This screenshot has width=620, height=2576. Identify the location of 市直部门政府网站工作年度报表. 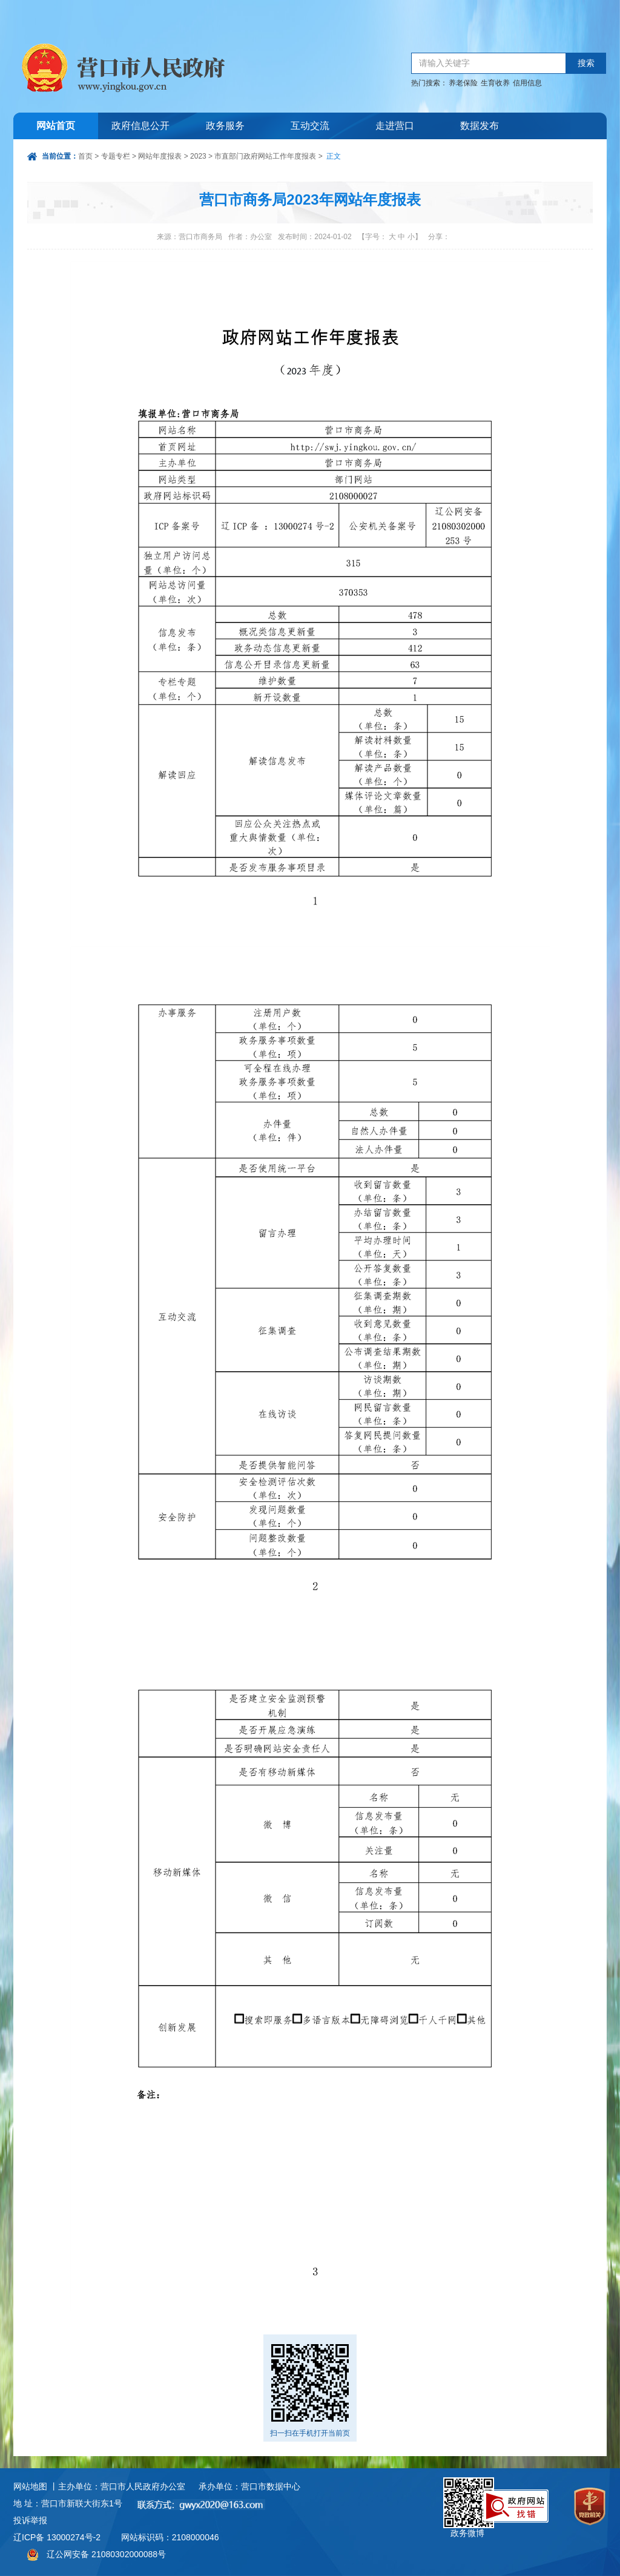
(265, 156).